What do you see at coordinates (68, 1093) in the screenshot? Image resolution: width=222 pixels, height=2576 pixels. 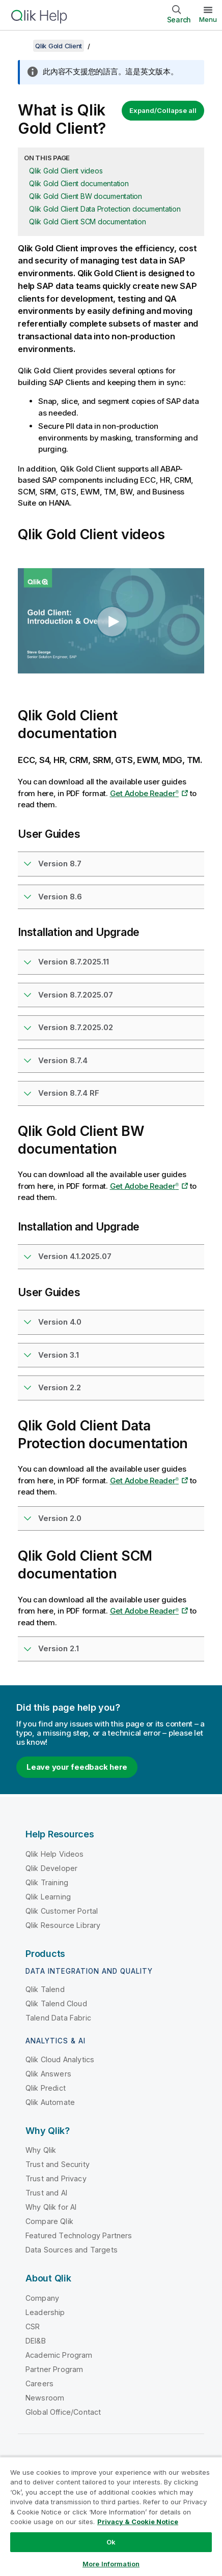 I see `Version 8.7.4 RF` at bounding box center [68, 1093].